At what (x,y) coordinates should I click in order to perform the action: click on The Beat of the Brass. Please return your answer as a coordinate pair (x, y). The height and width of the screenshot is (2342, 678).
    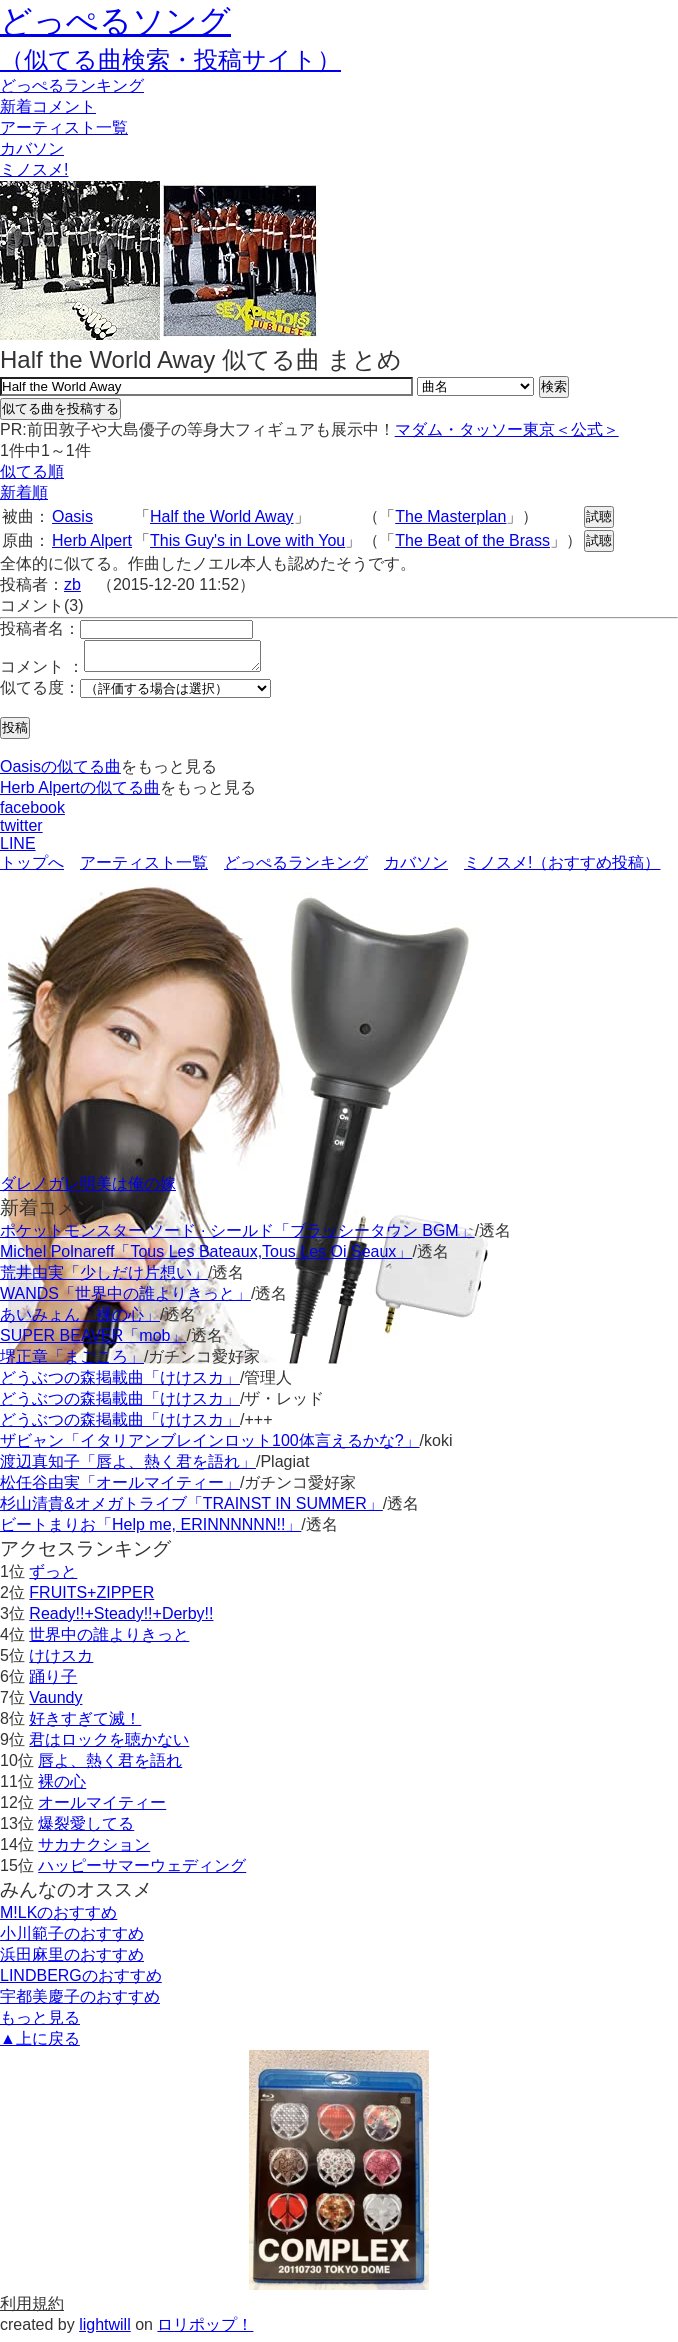
    Looking at the image, I should click on (472, 540).